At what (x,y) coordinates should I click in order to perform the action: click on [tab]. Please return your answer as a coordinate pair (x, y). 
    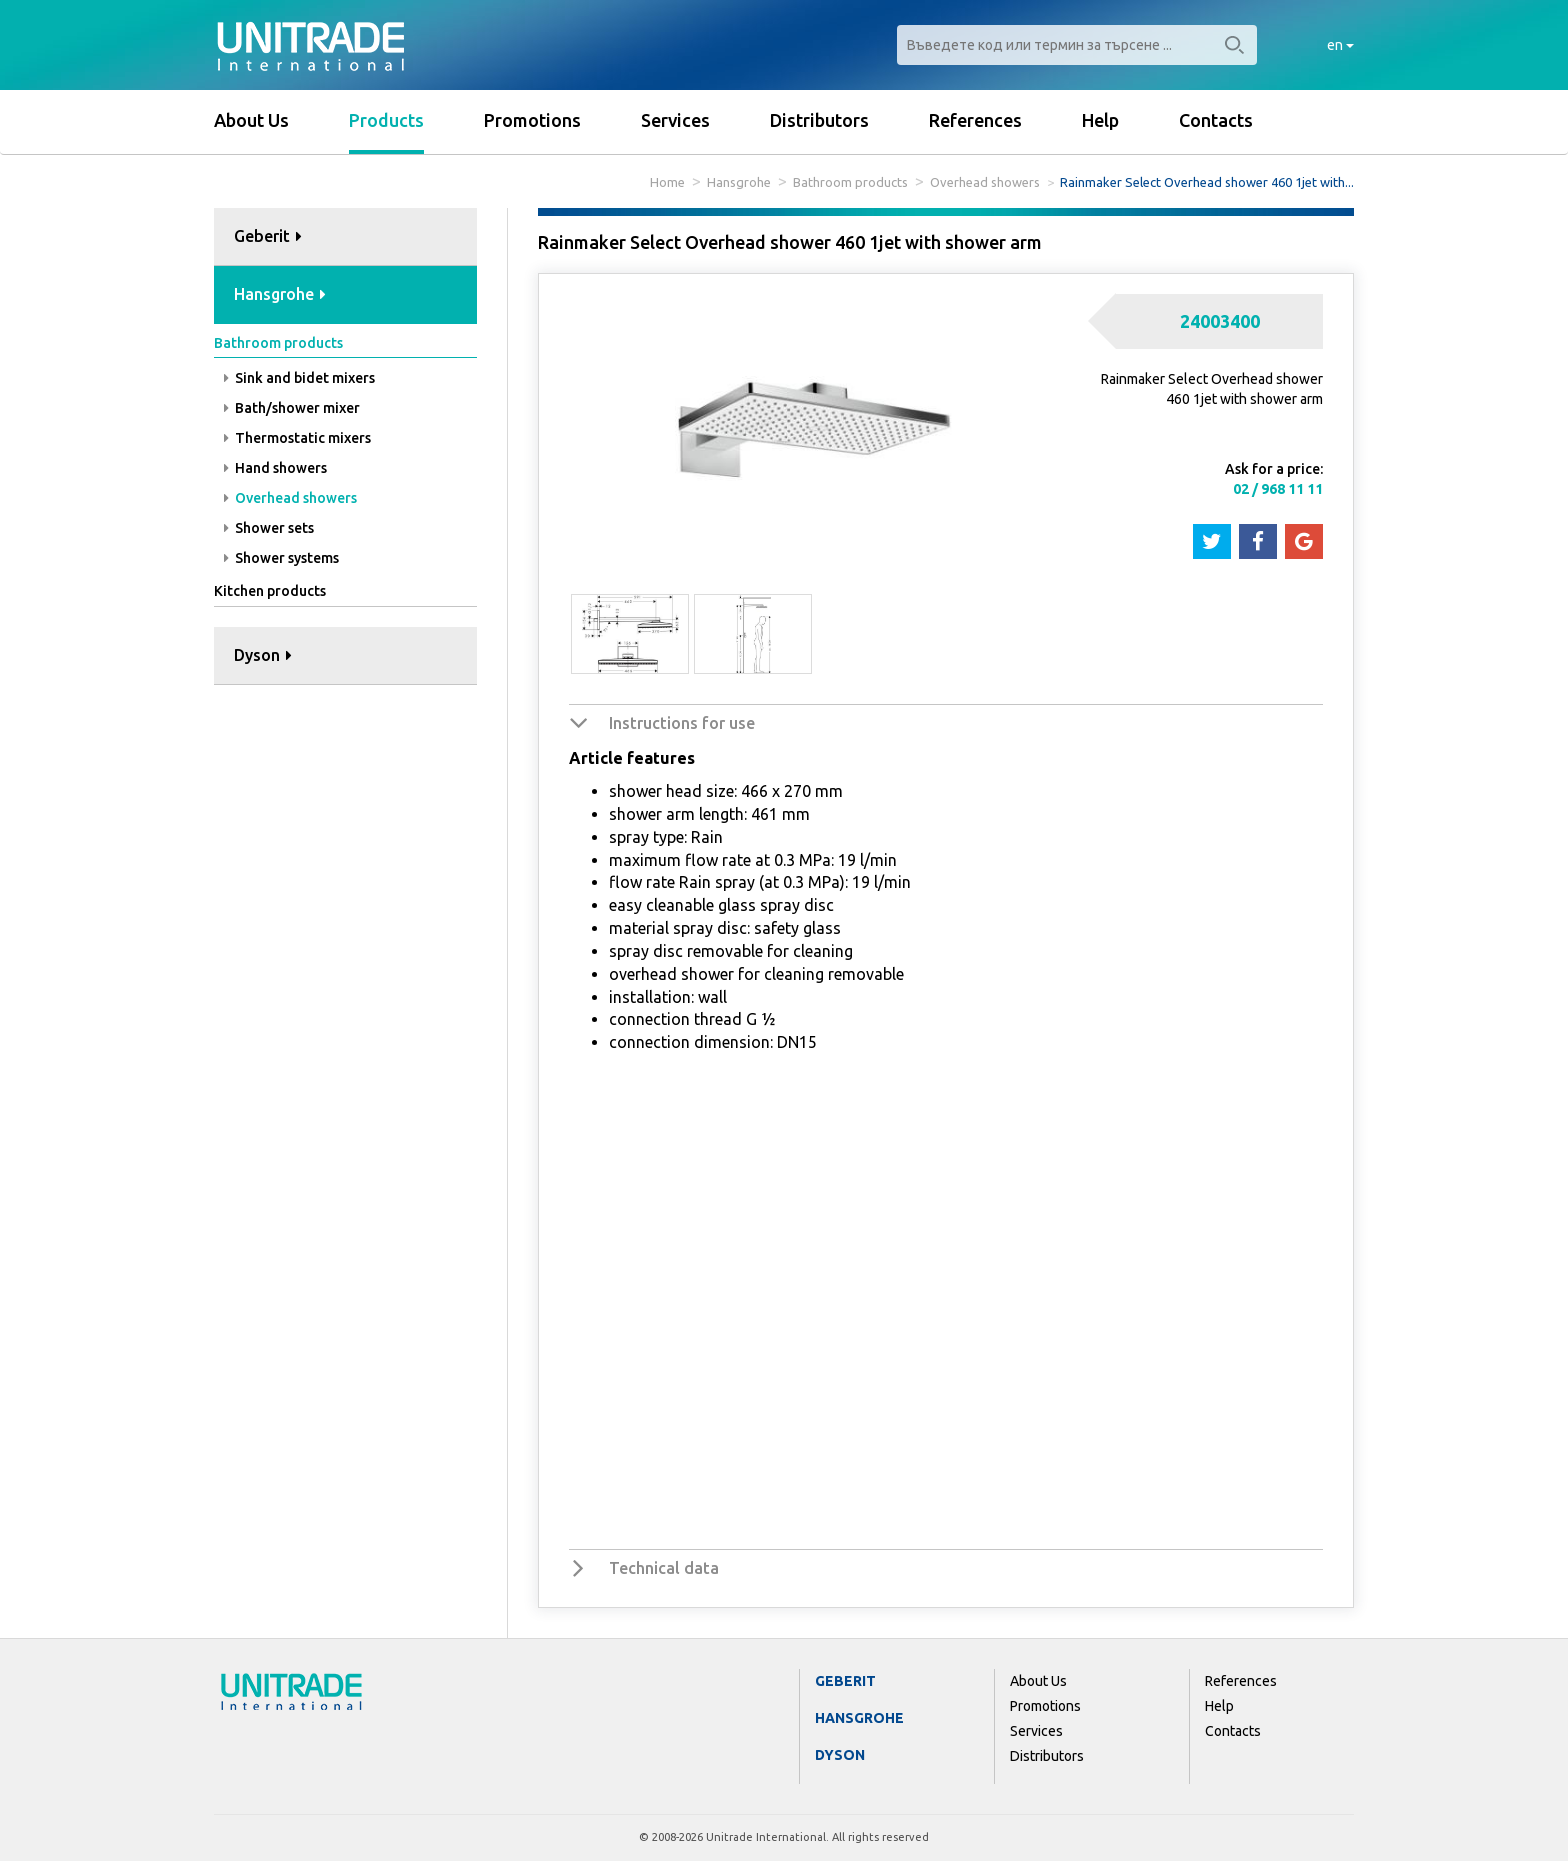
    Looking at the image, I should click on (345, 237).